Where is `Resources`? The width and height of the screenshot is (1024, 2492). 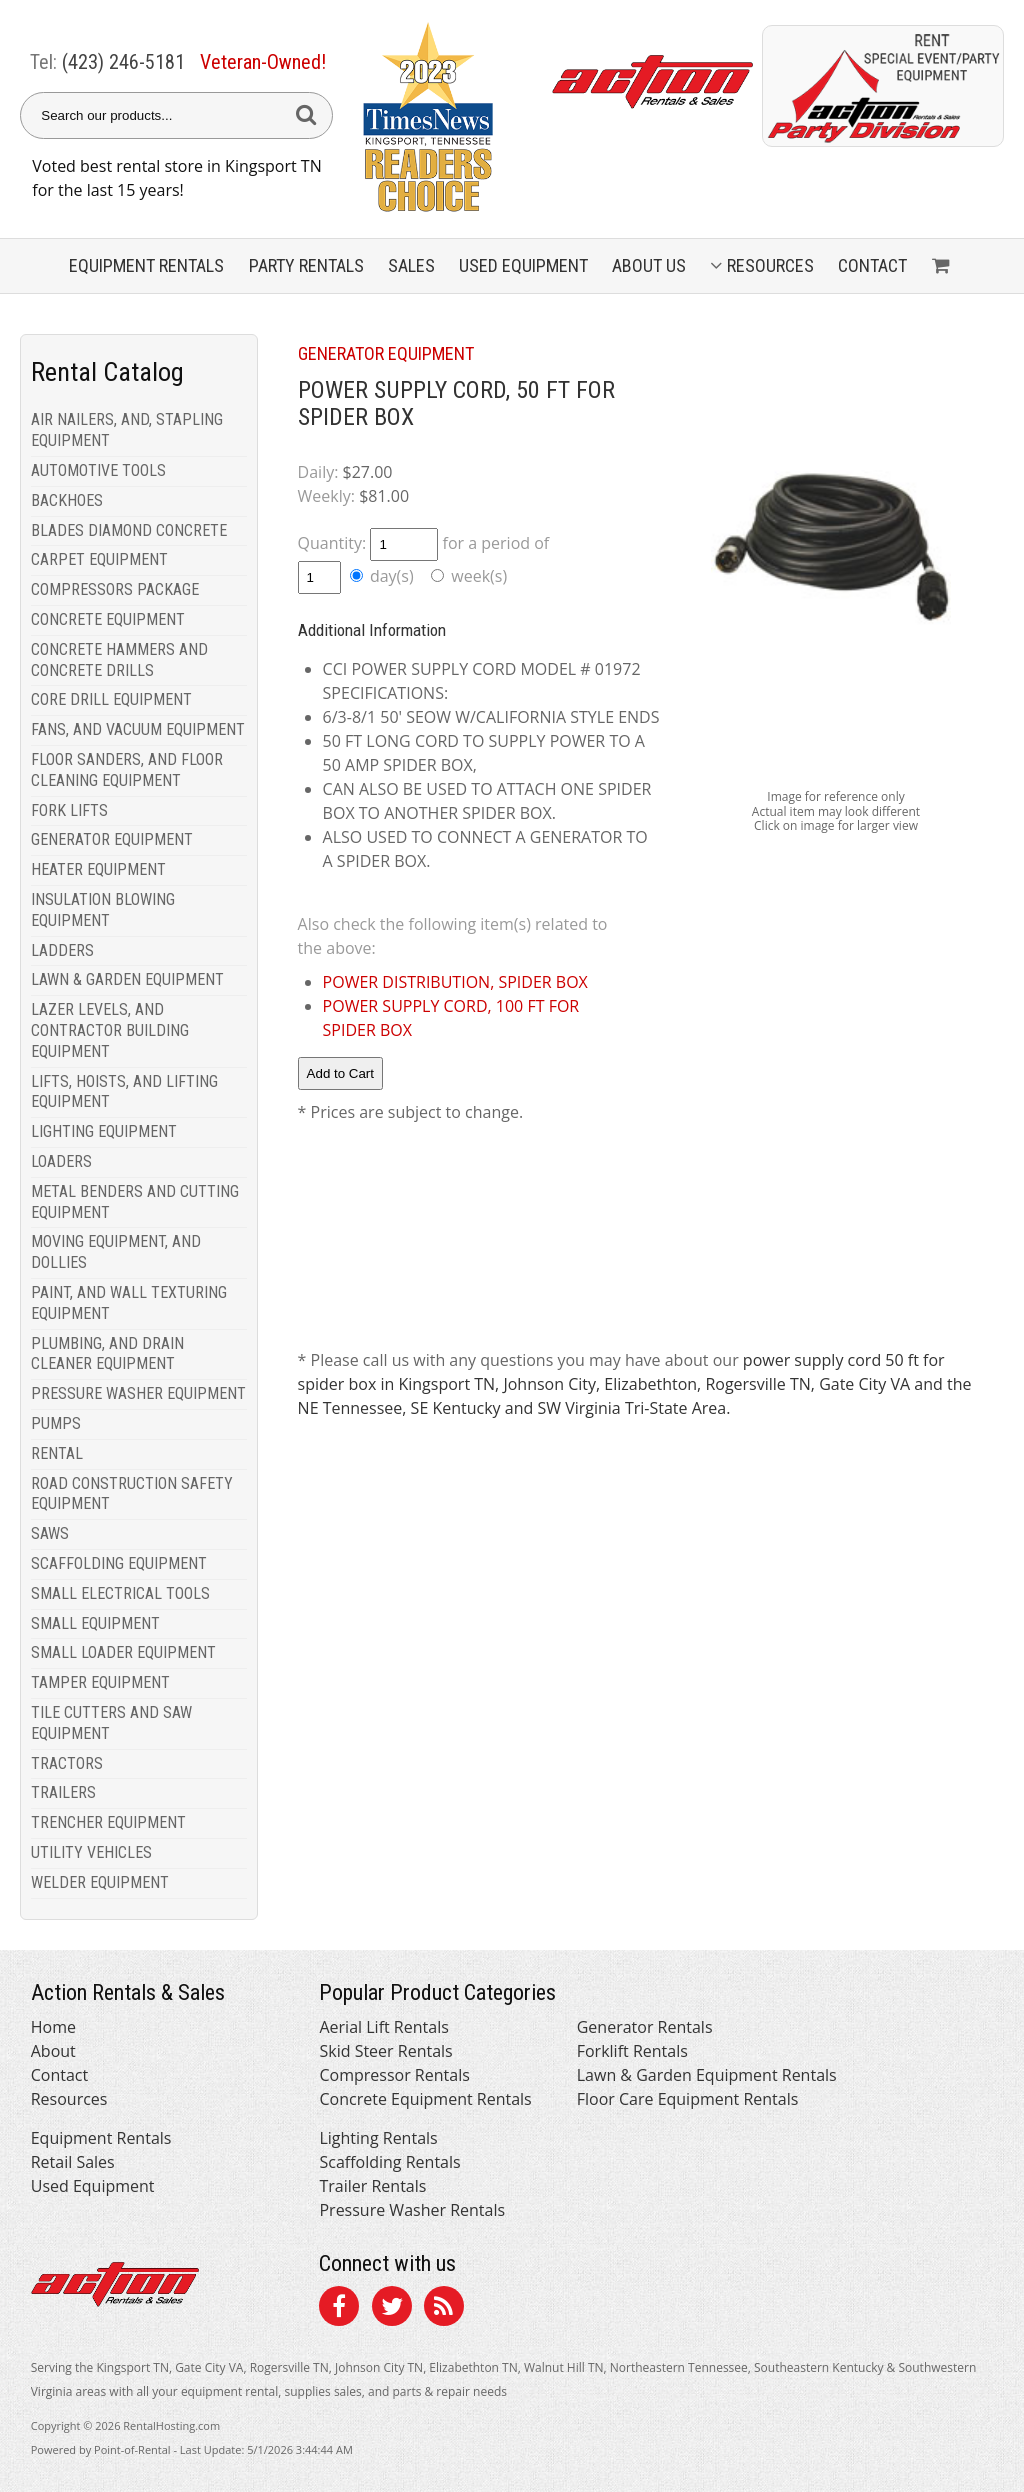
Resources is located at coordinates (762, 265).